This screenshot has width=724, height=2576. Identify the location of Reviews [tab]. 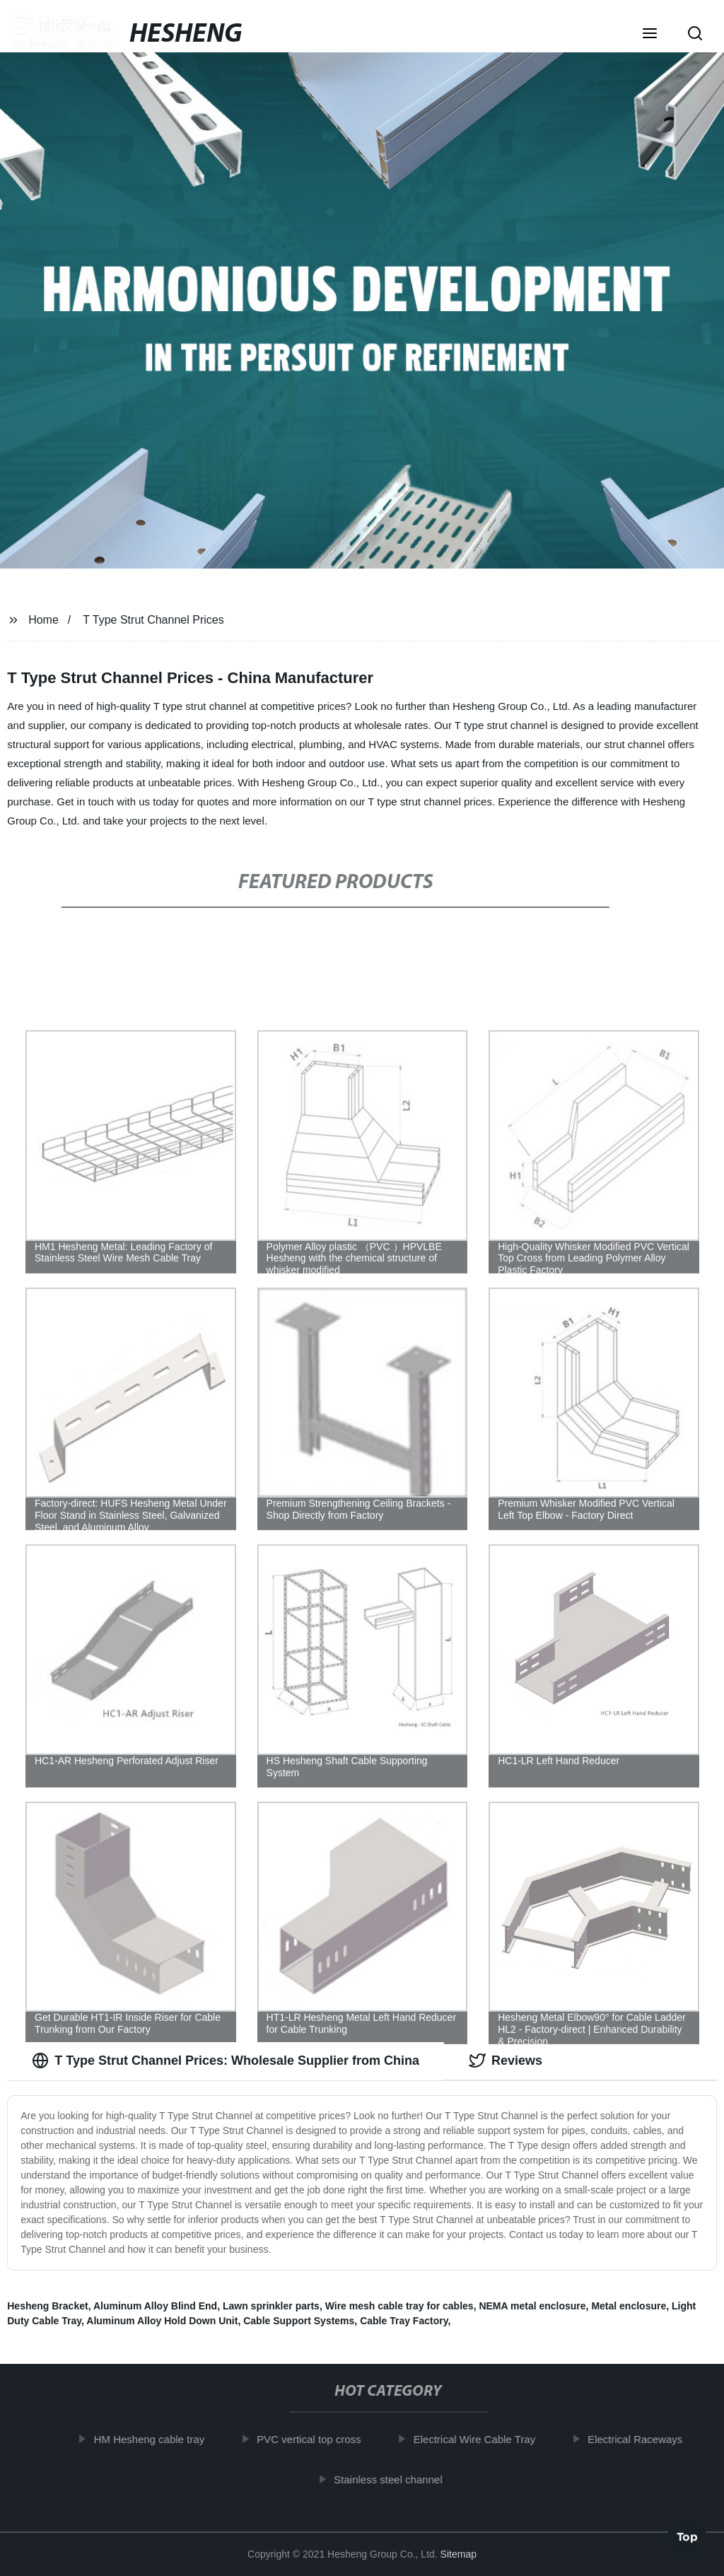
(505, 2060).